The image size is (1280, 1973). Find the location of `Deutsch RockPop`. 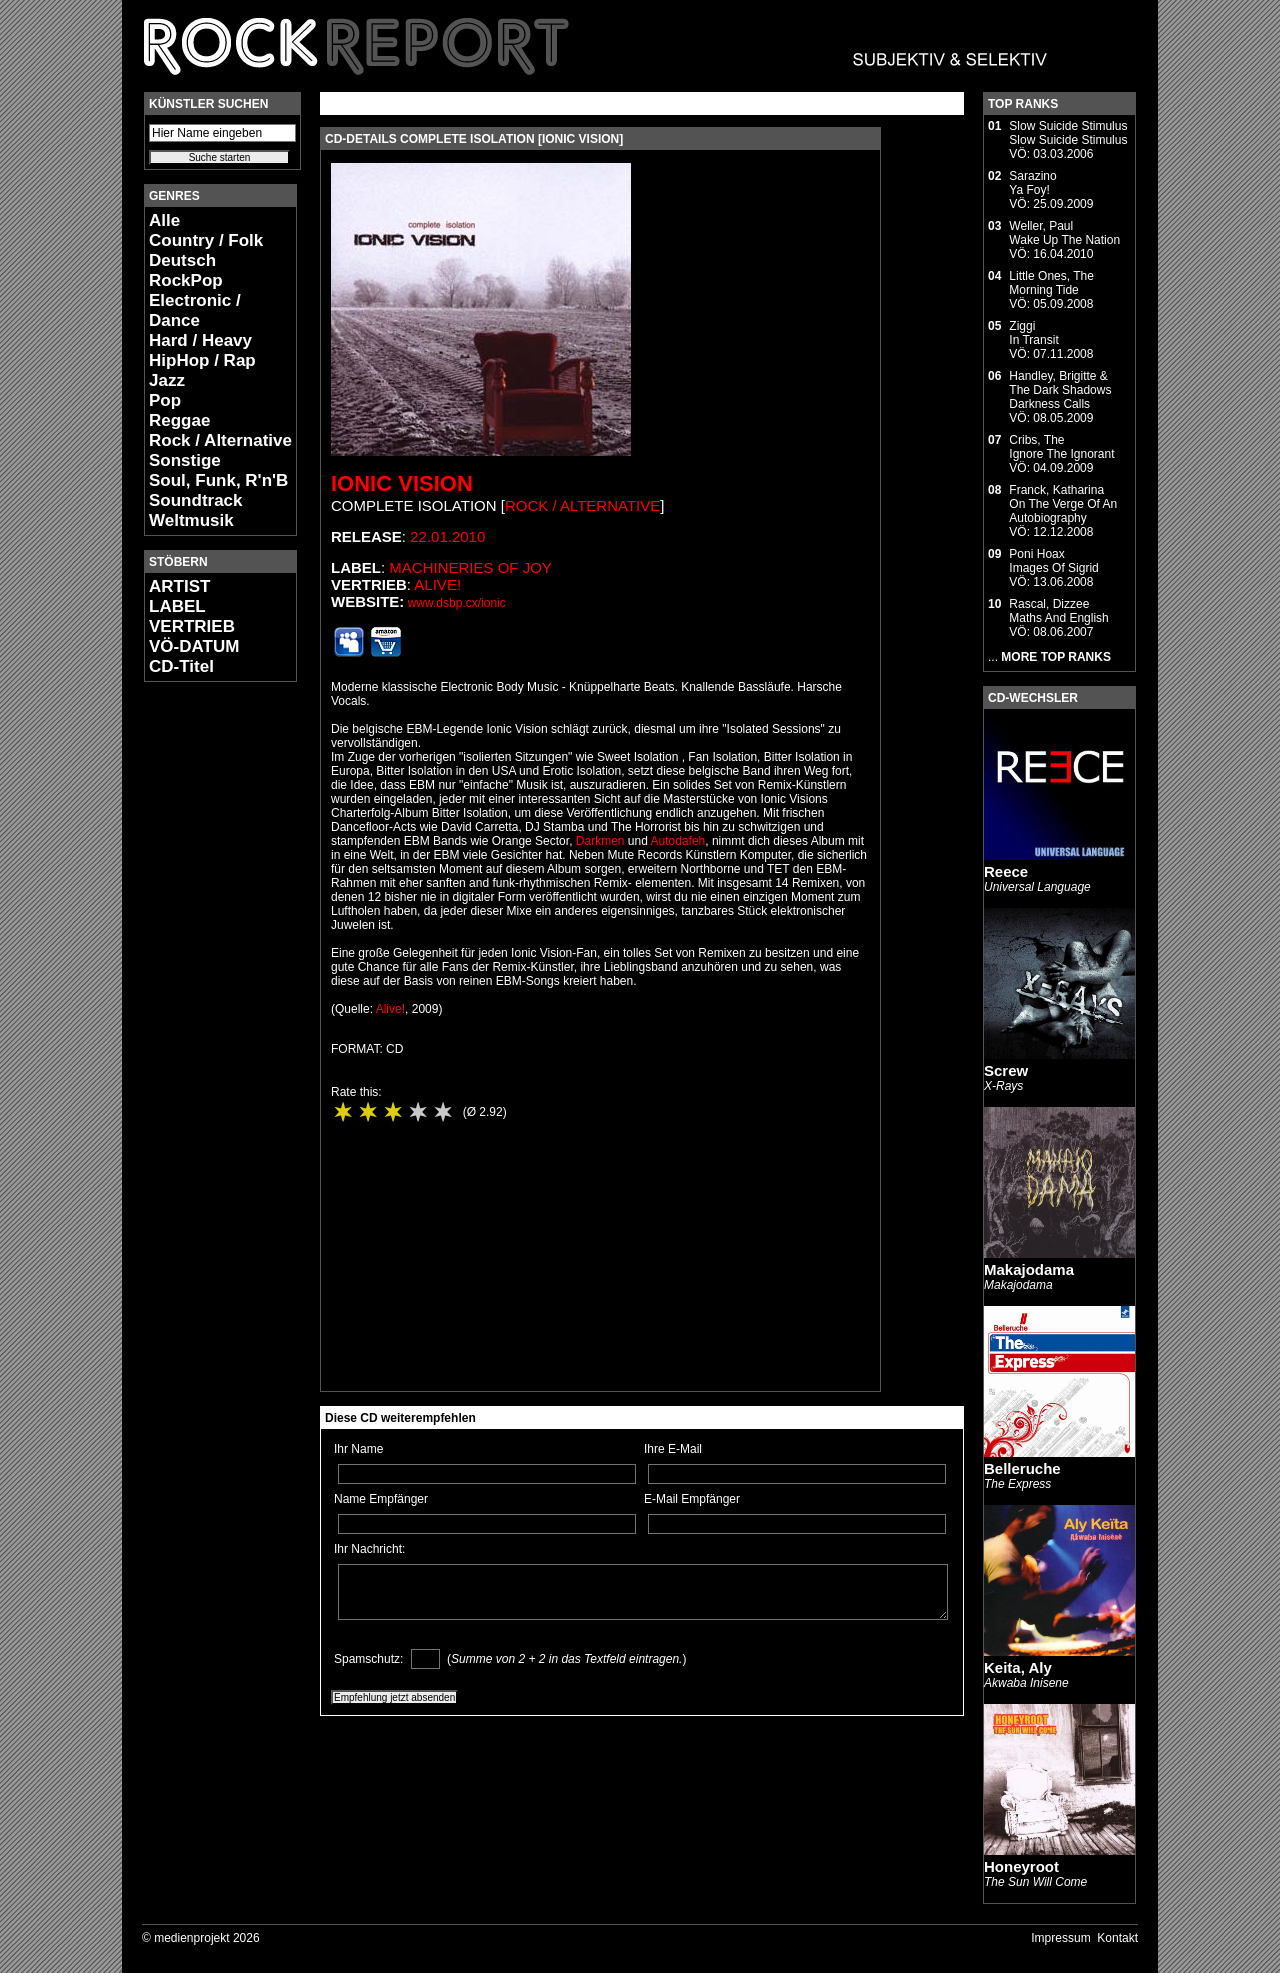

Deutsch RockPop is located at coordinates (186, 270).